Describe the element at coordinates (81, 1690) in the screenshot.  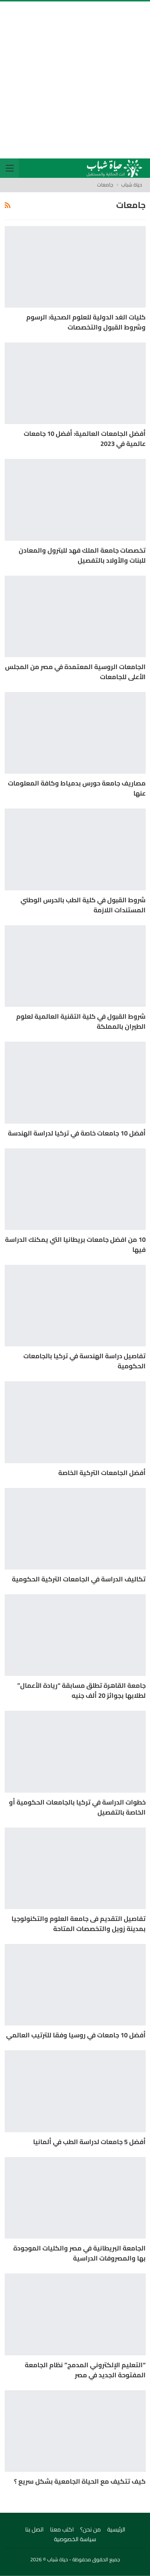
I see `جامعة القاهرة تطلق مسابقة “ريادة الأعمال” لطلابها بجوائز 20 ألف جنيه` at that location.